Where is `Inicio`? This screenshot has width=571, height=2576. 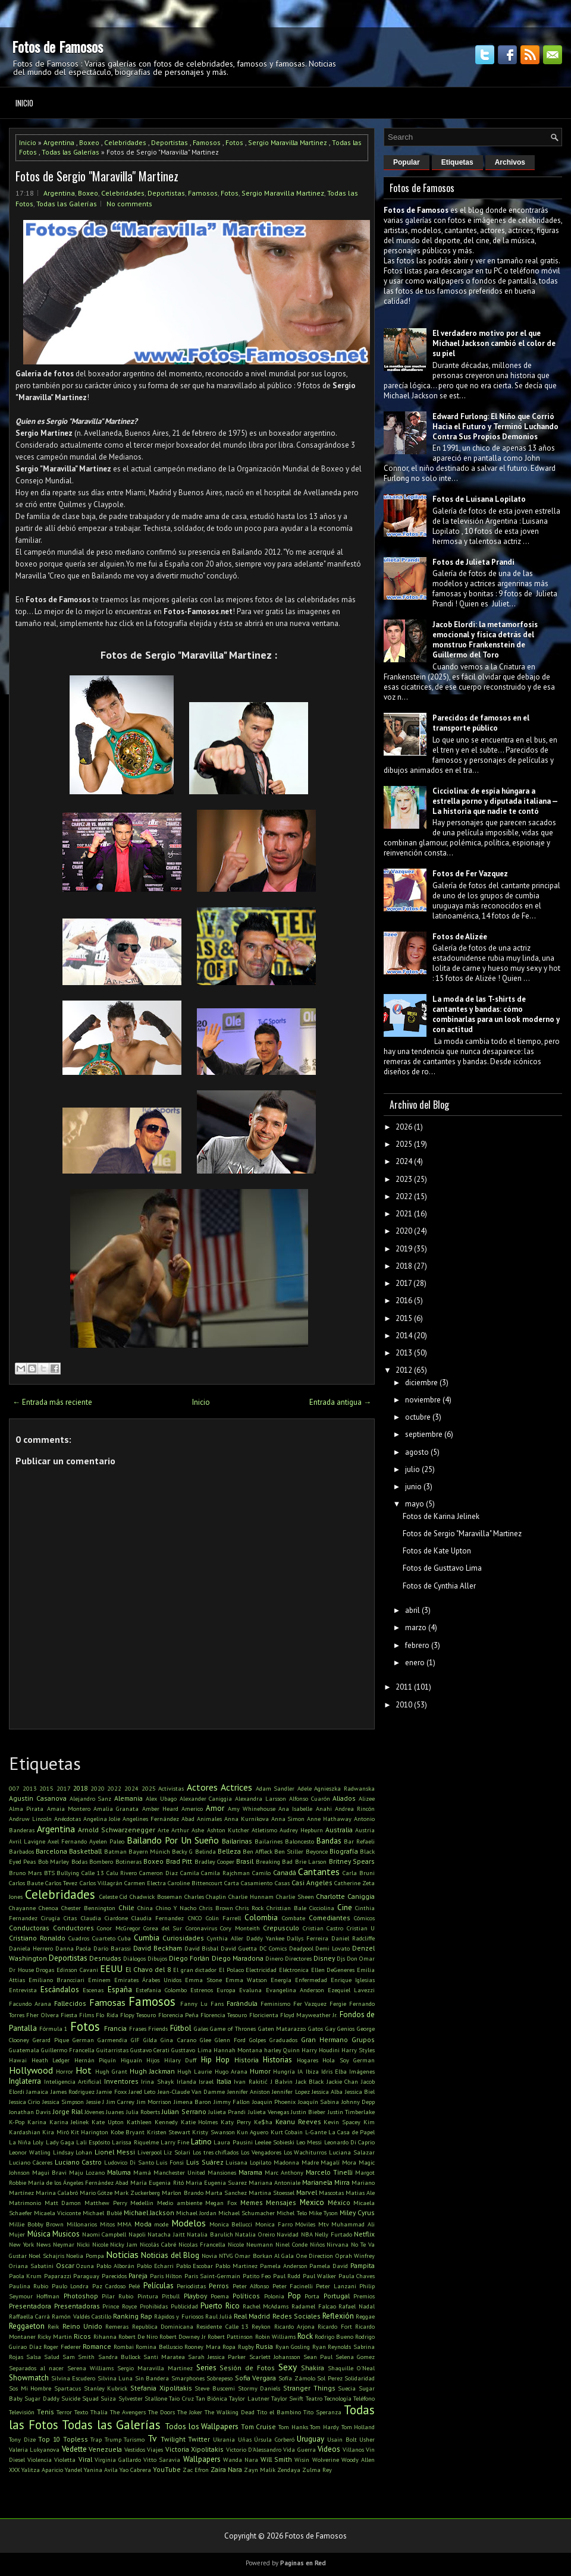 Inicio is located at coordinates (24, 103).